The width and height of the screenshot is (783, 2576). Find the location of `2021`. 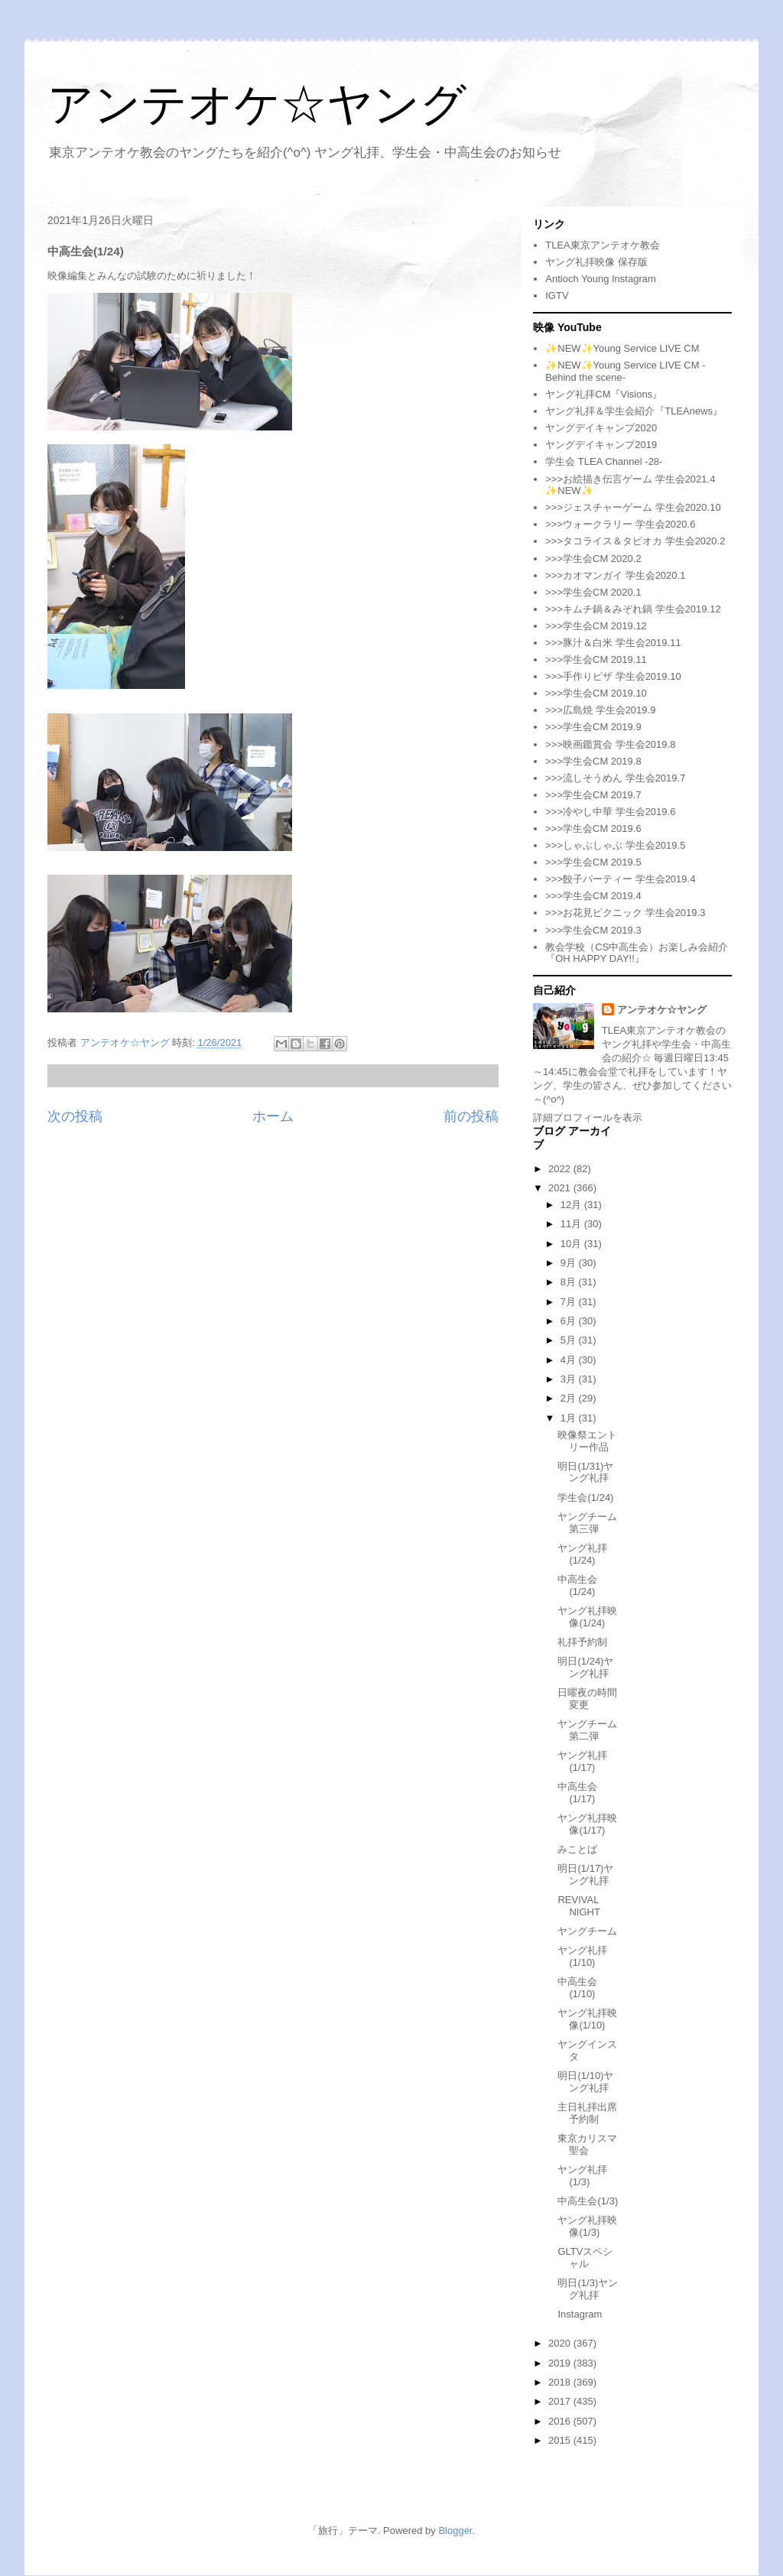

2021 is located at coordinates (560, 1188).